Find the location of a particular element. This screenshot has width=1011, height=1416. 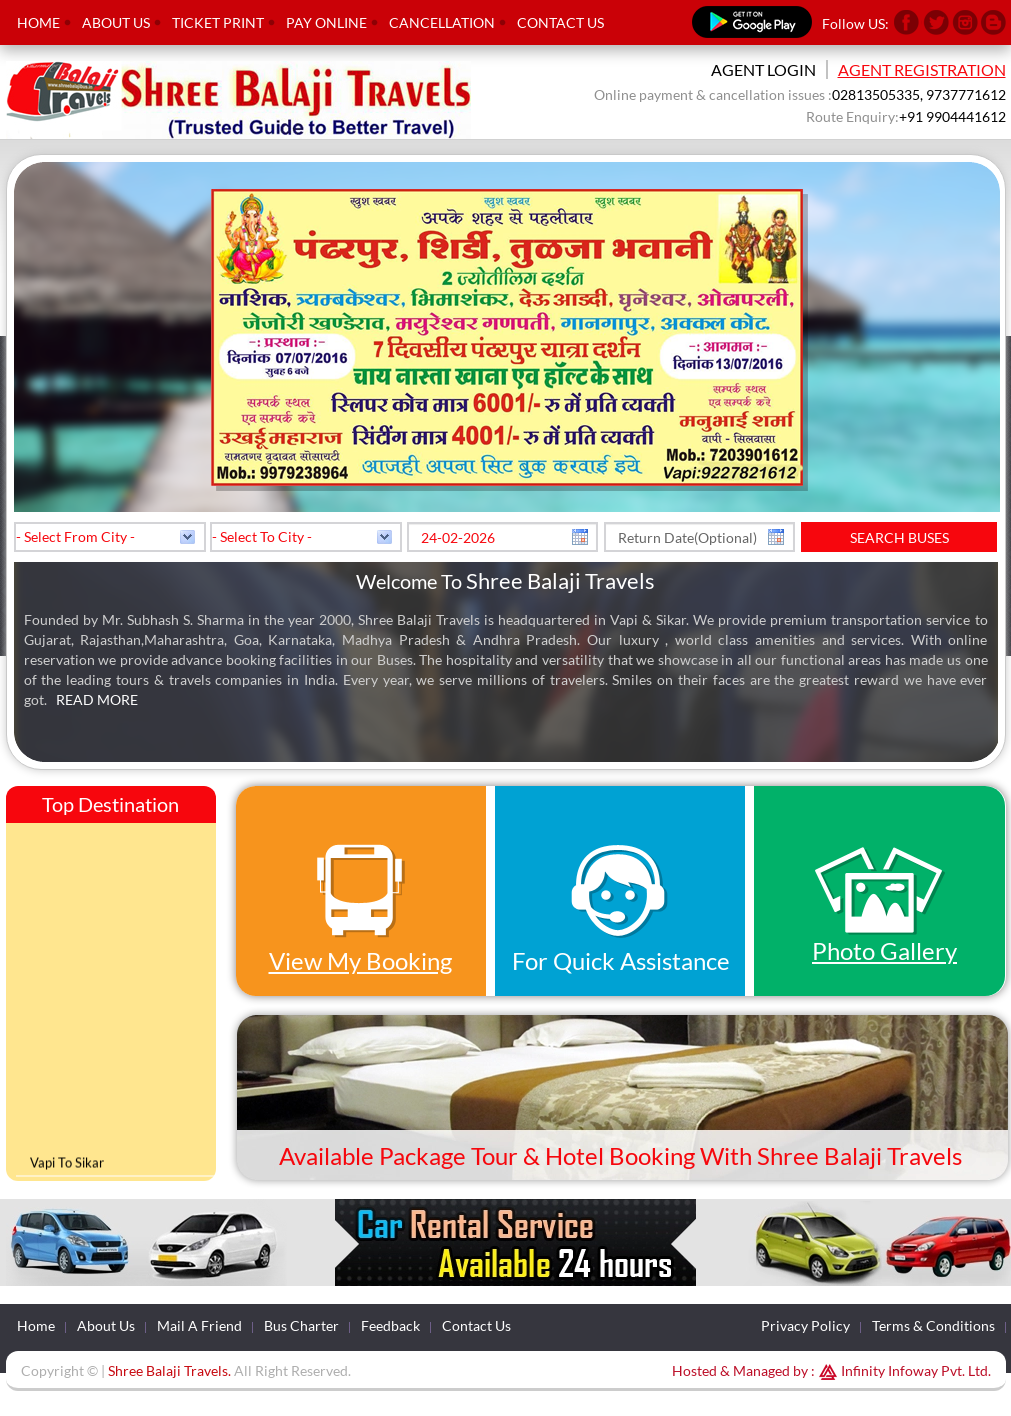

Infinity Infoway Pvt. Ltd. is located at coordinates (903, 1370).